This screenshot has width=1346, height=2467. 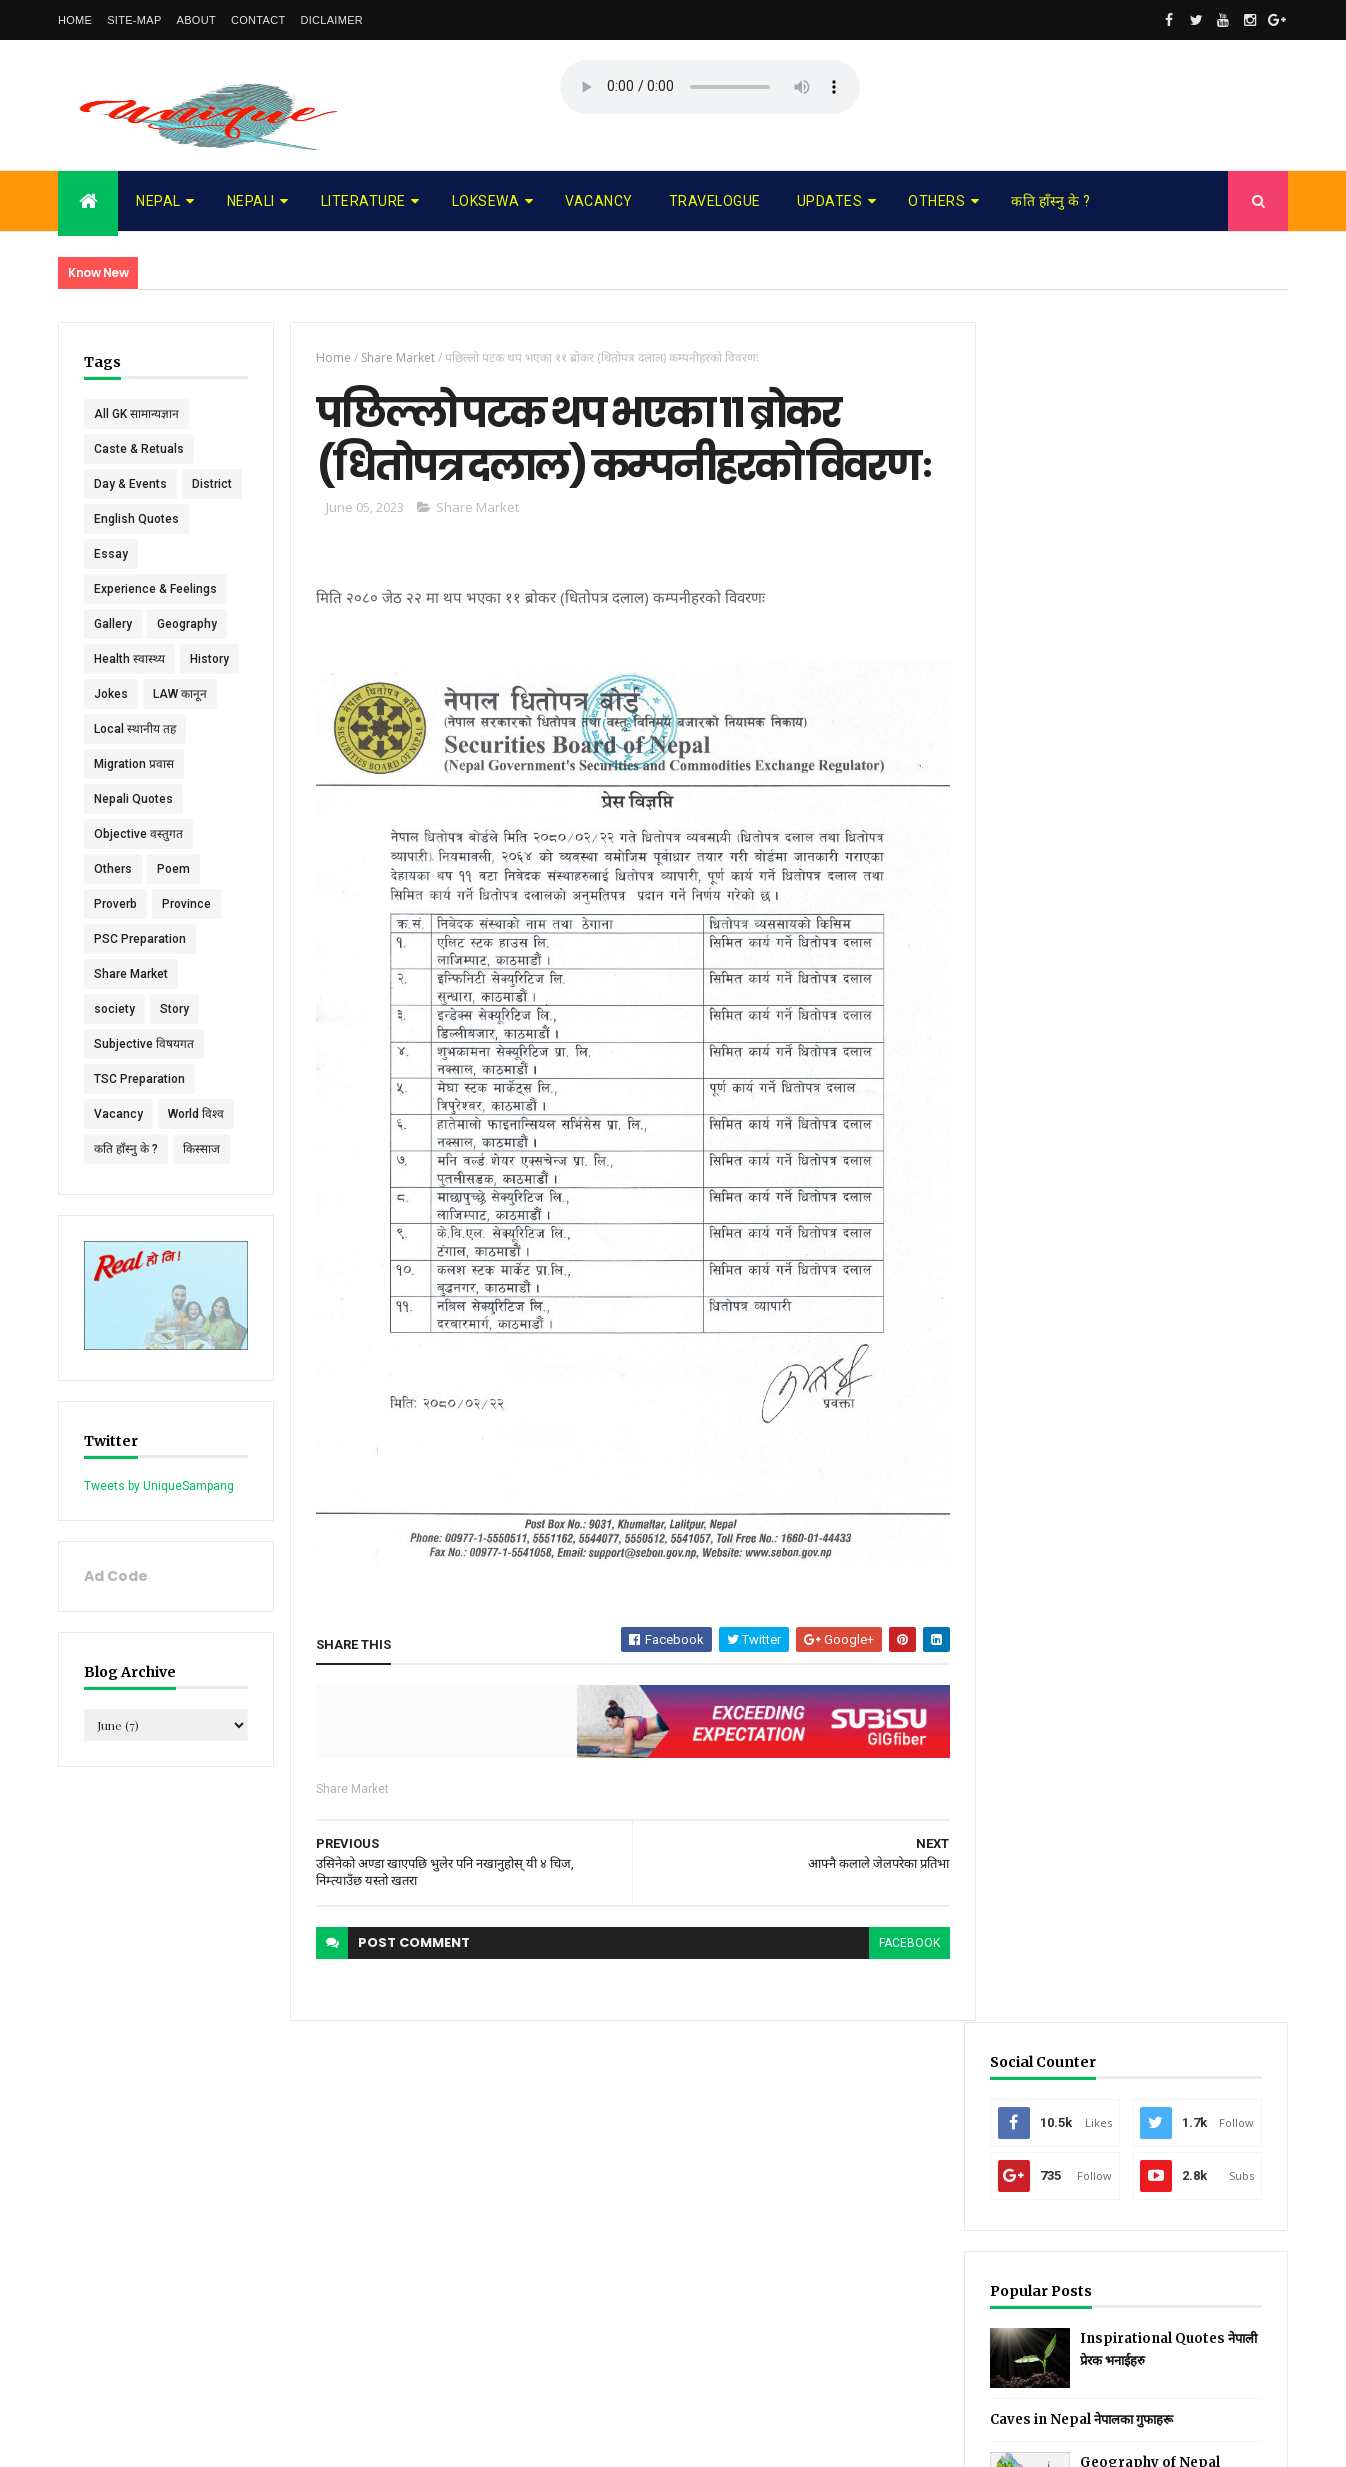 What do you see at coordinates (599, 201) in the screenshot?
I see `Vacancy` at bounding box center [599, 201].